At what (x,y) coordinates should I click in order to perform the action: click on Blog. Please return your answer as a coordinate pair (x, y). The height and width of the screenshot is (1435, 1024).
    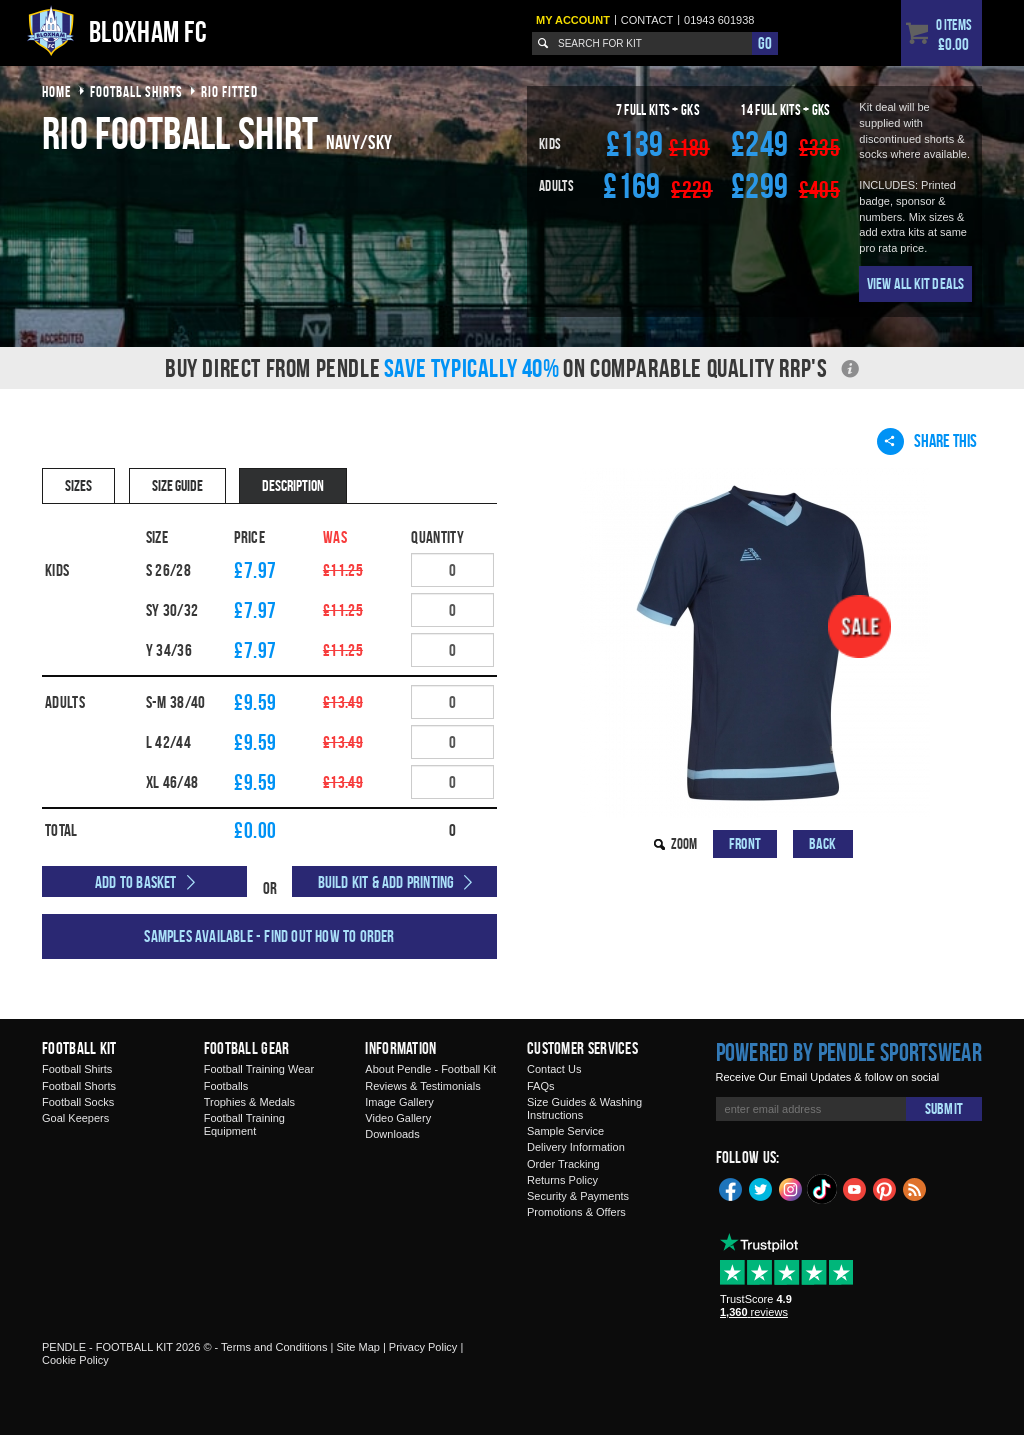
    Looking at the image, I should click on (915, 1188).